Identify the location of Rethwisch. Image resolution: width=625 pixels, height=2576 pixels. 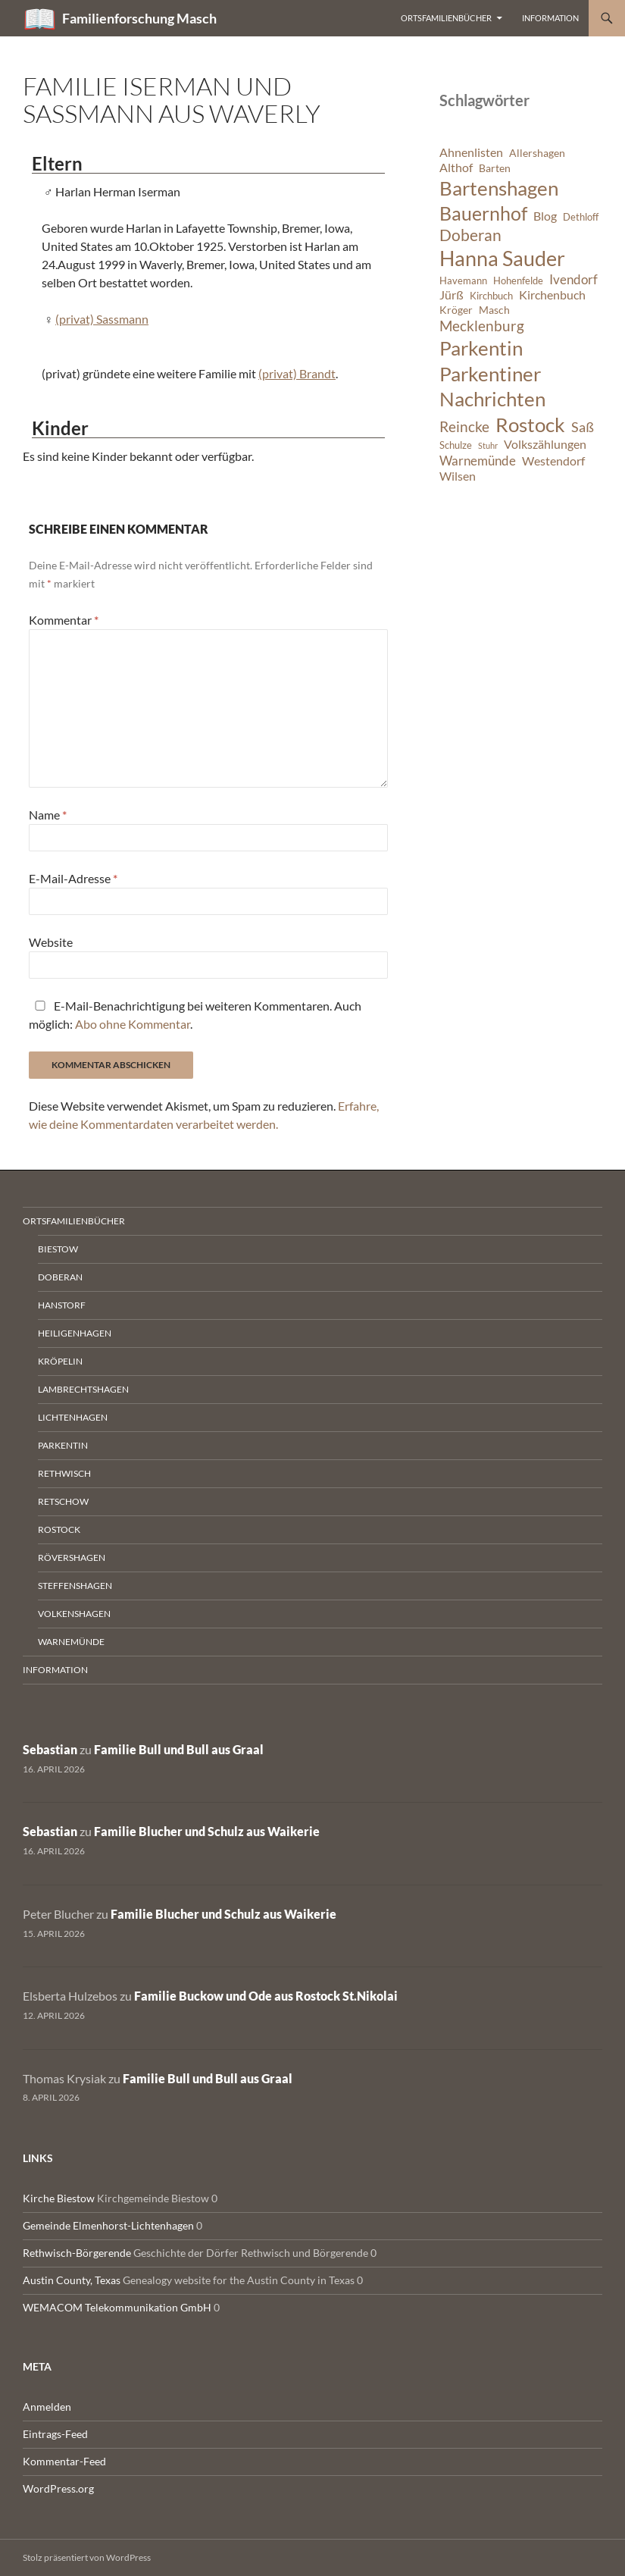
(64, 1473).